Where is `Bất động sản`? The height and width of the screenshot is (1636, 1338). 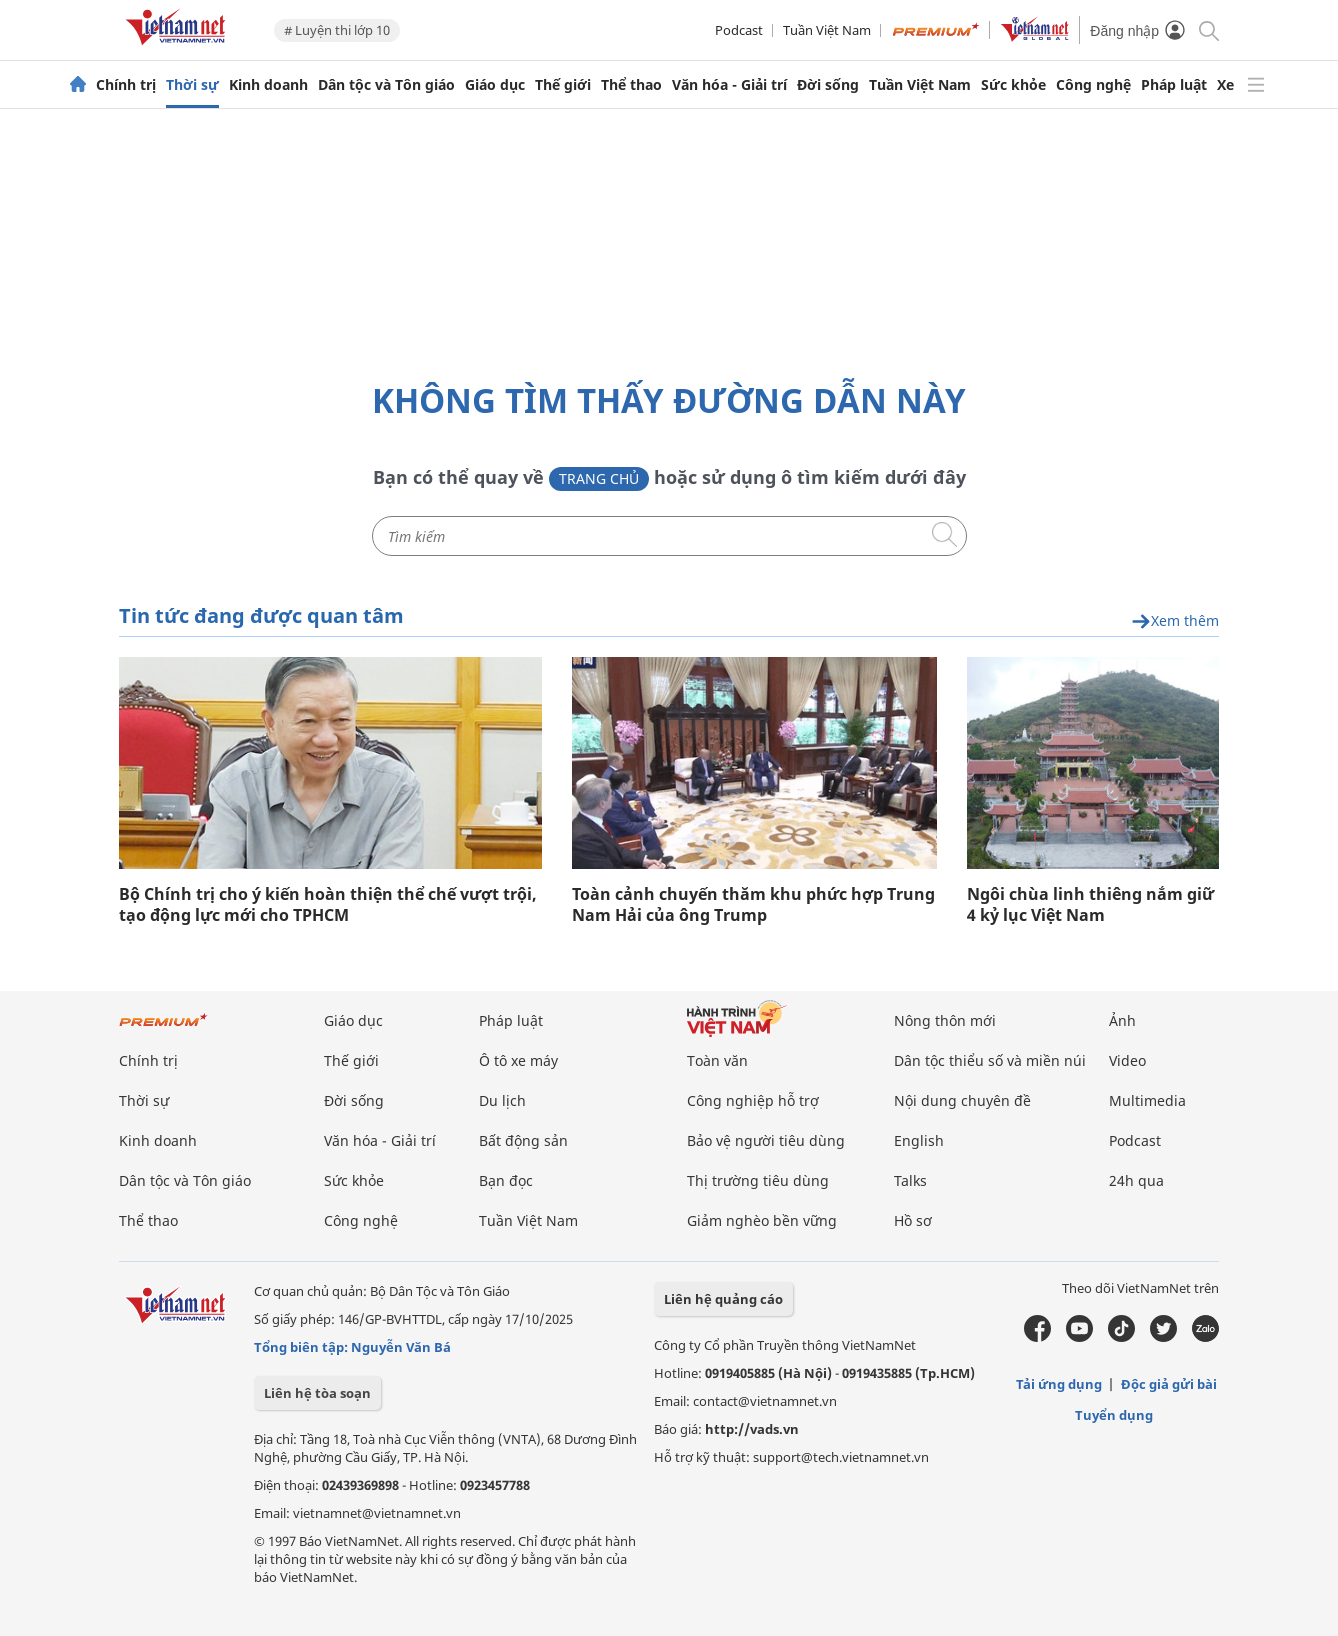
Bất động sản is located at coordinates (523, 1140).